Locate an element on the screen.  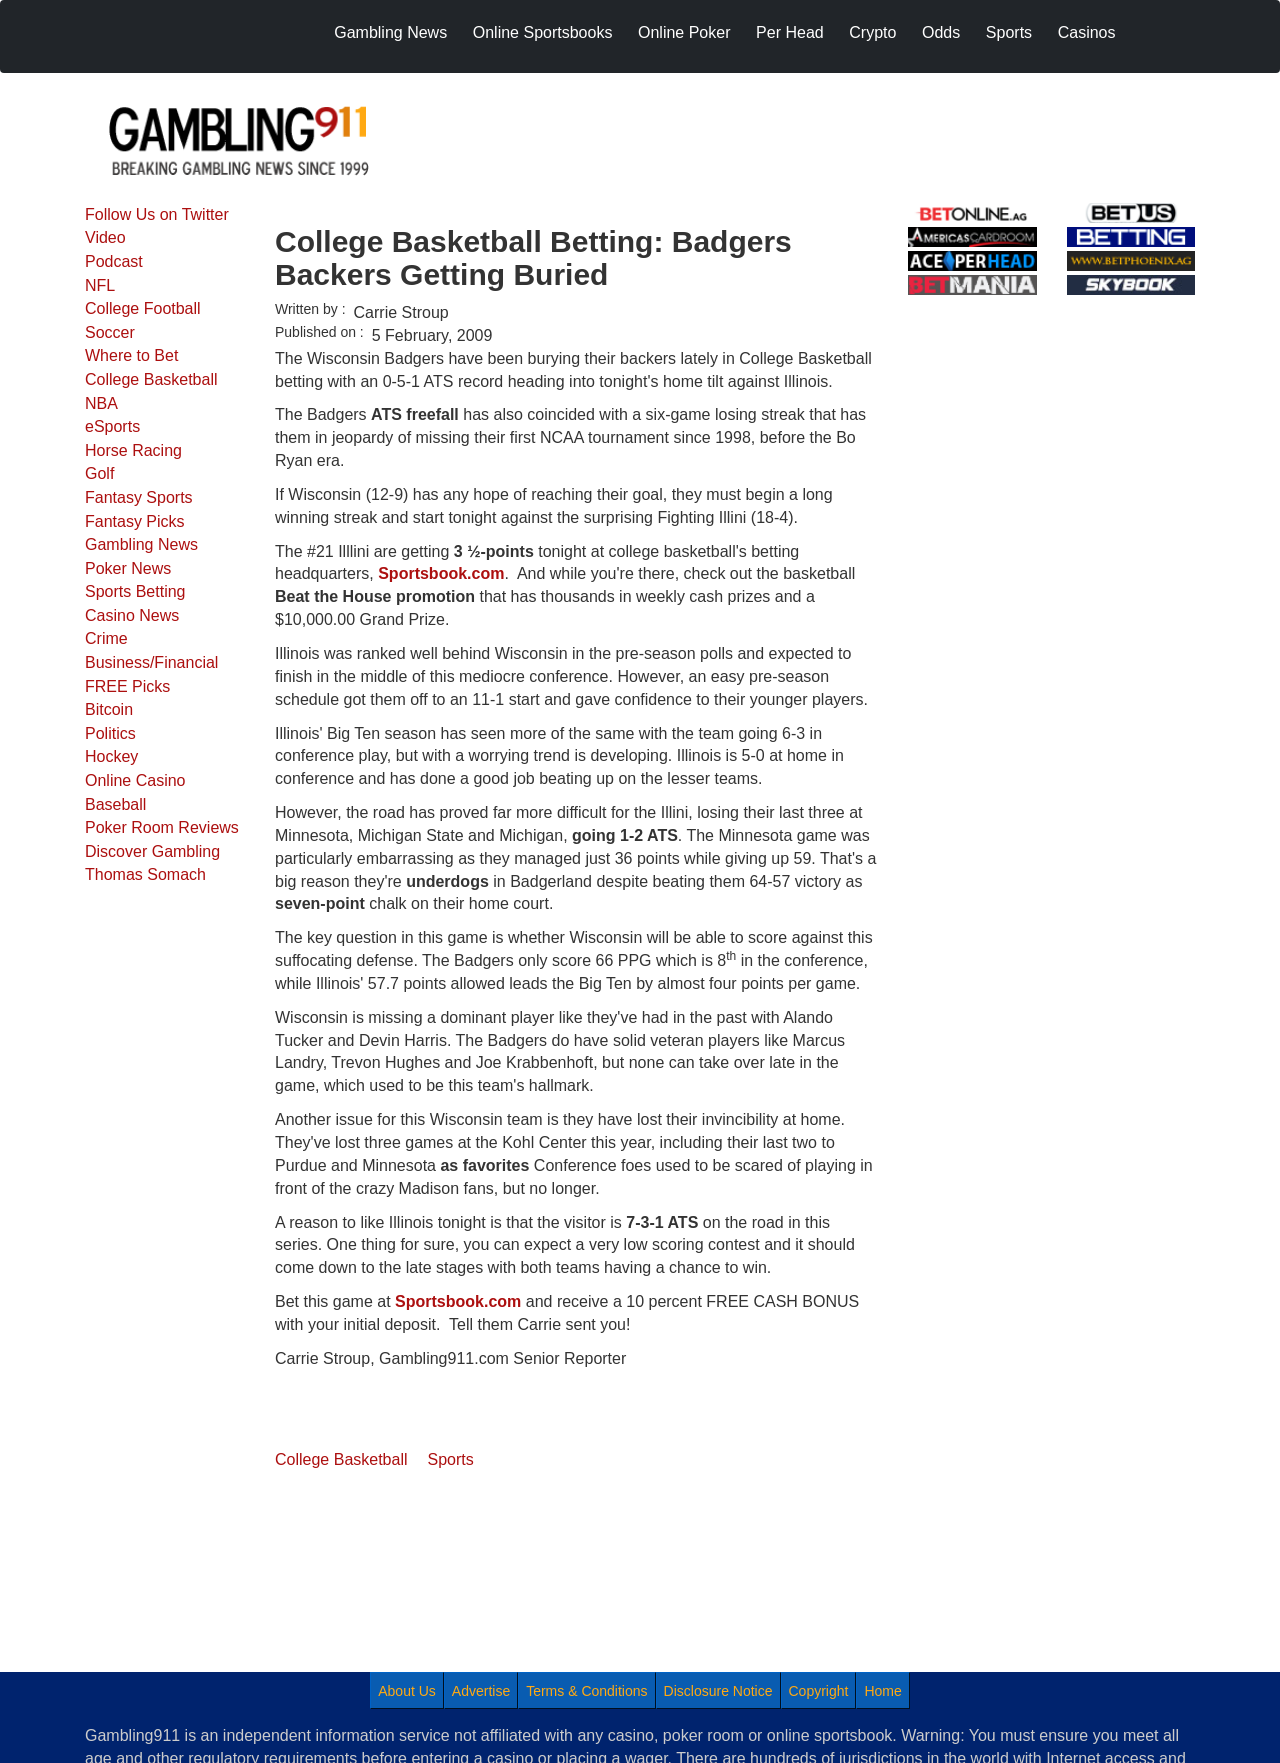
Casinos [menuitem] is located at coordinates (1087, 32).